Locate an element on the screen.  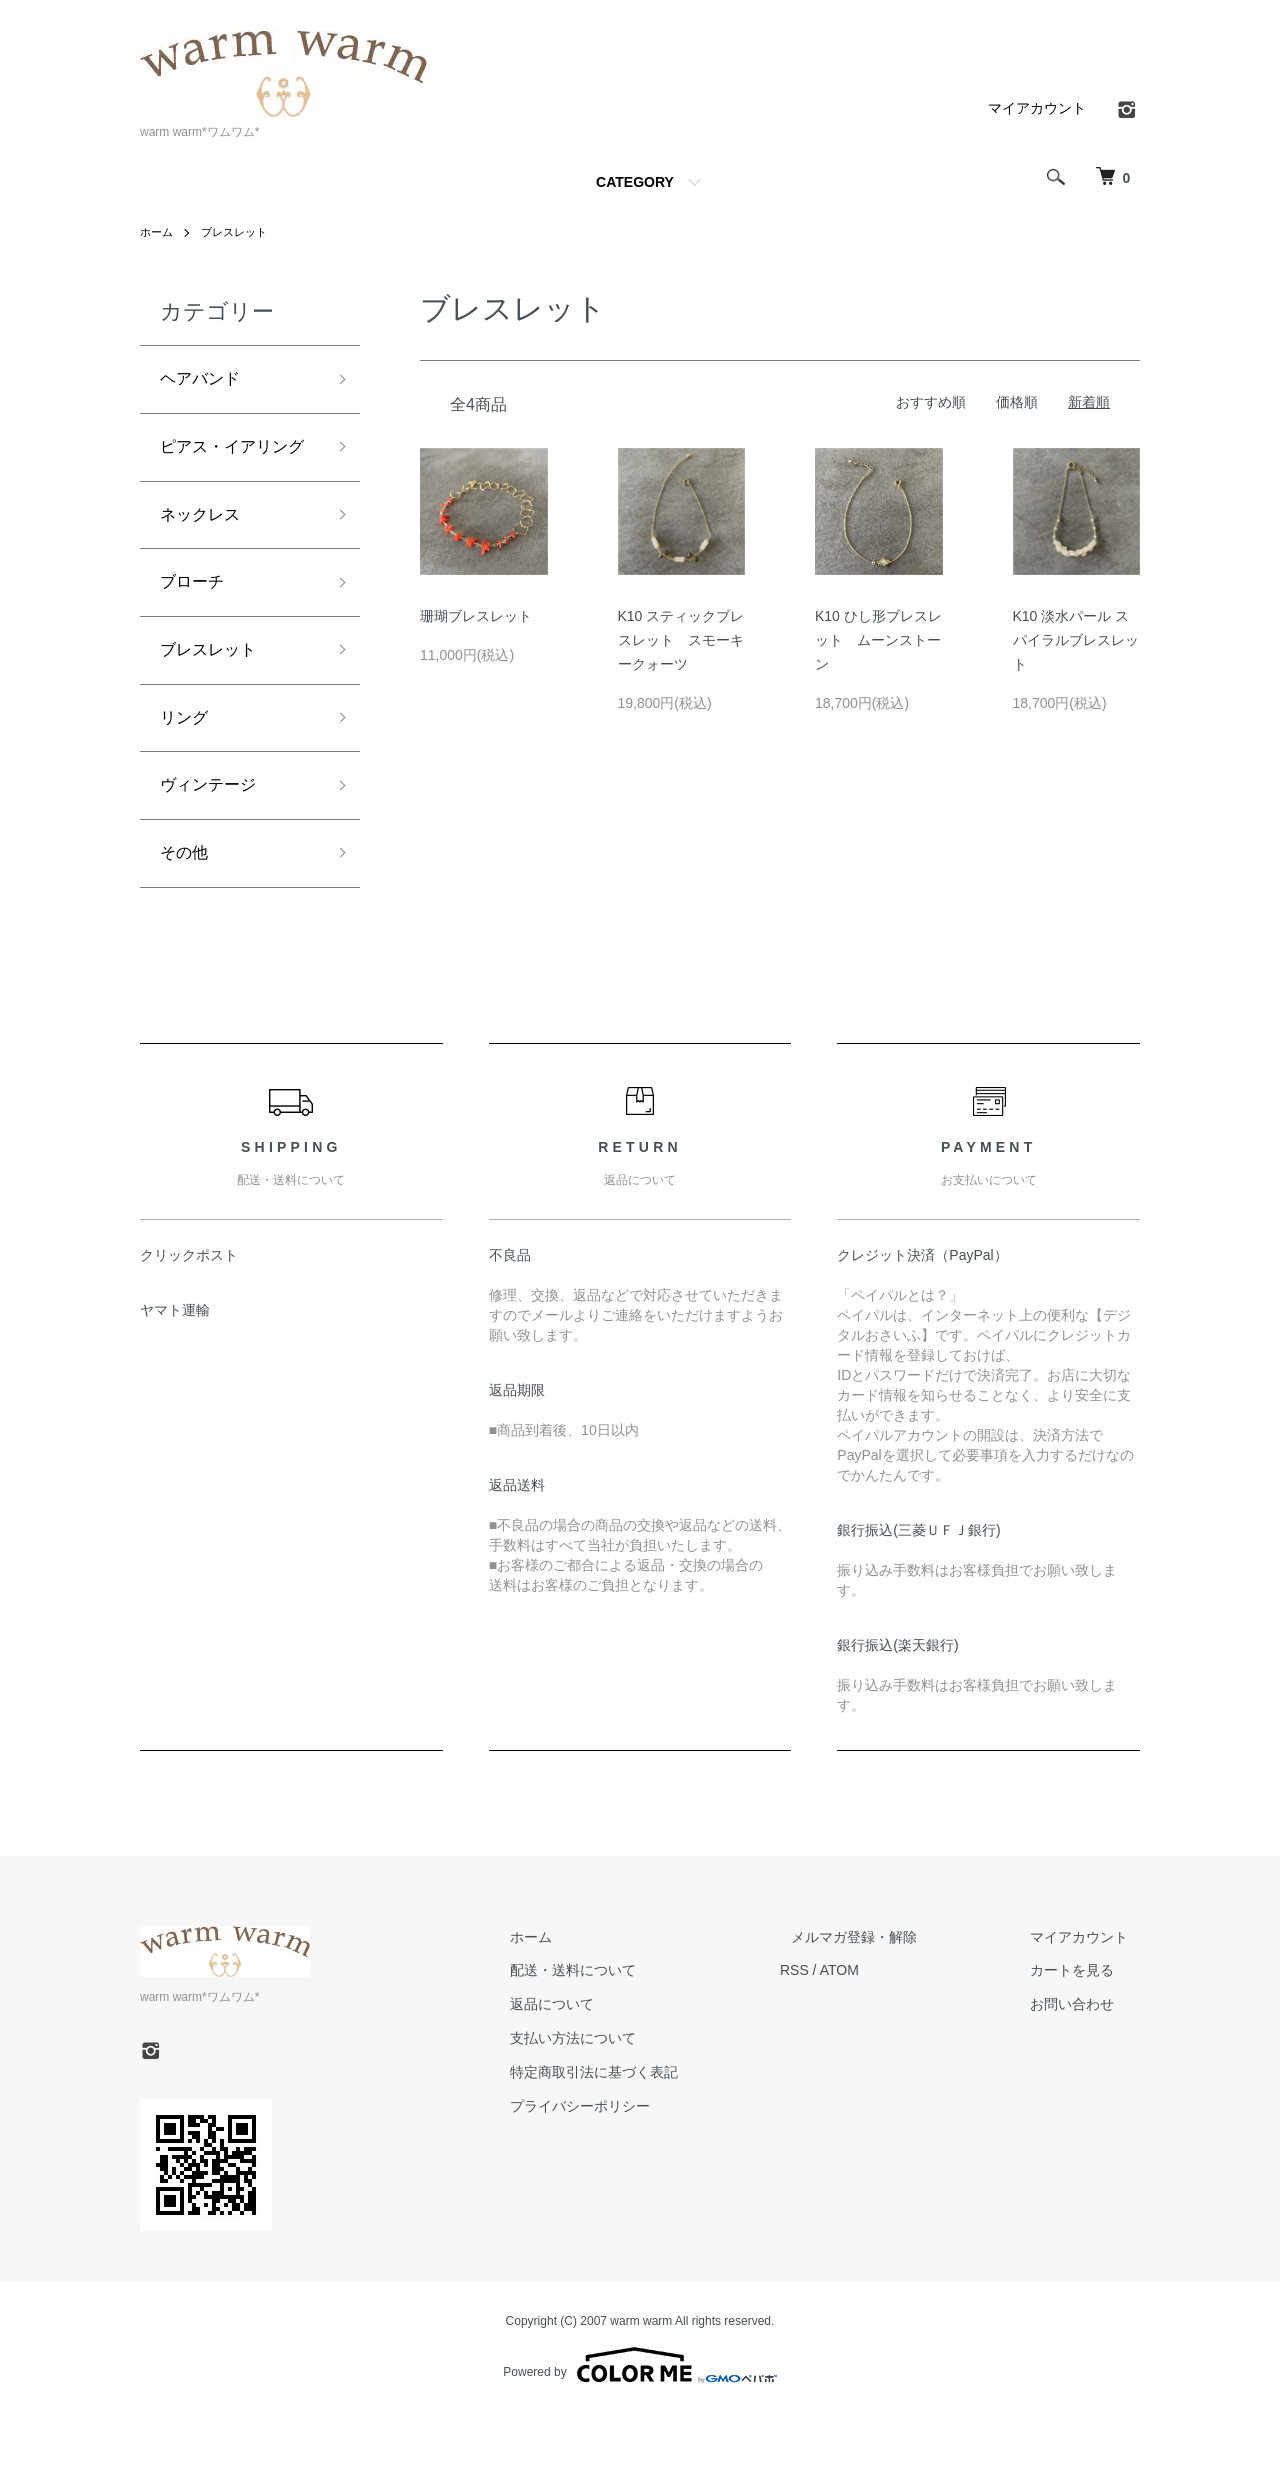
K10 ひし形ブレスレット ムーンストーン is located at coordinates (878, 640).